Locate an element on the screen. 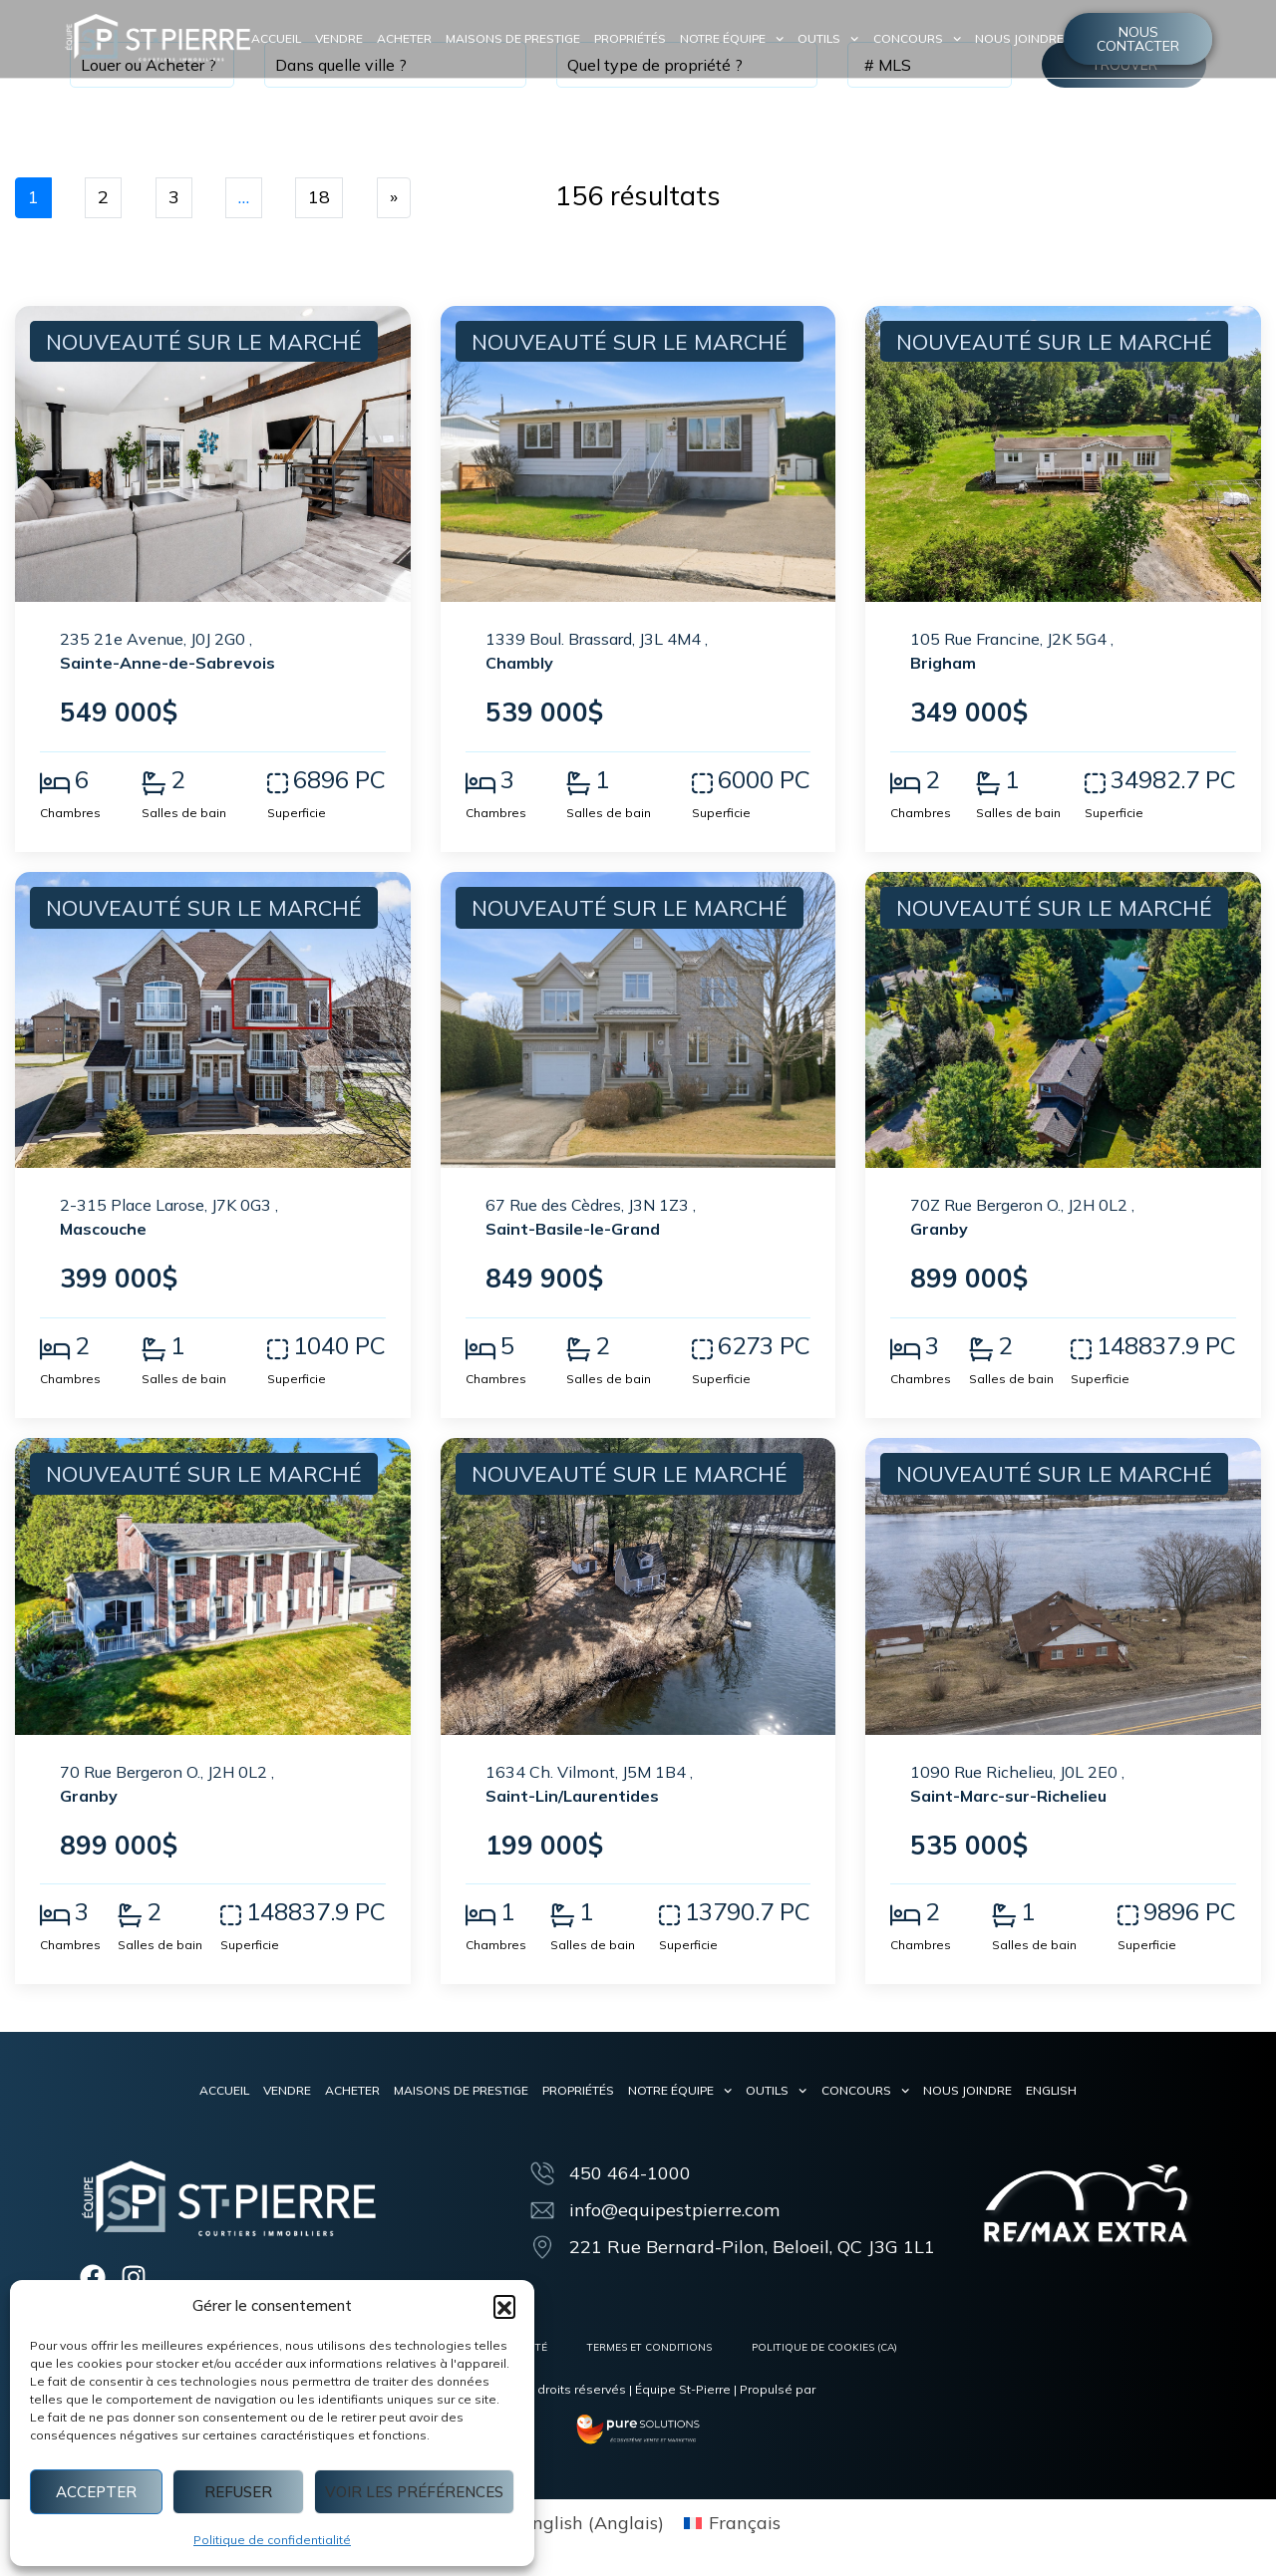  Voir les préférences is located at coordinates (414, 2491).